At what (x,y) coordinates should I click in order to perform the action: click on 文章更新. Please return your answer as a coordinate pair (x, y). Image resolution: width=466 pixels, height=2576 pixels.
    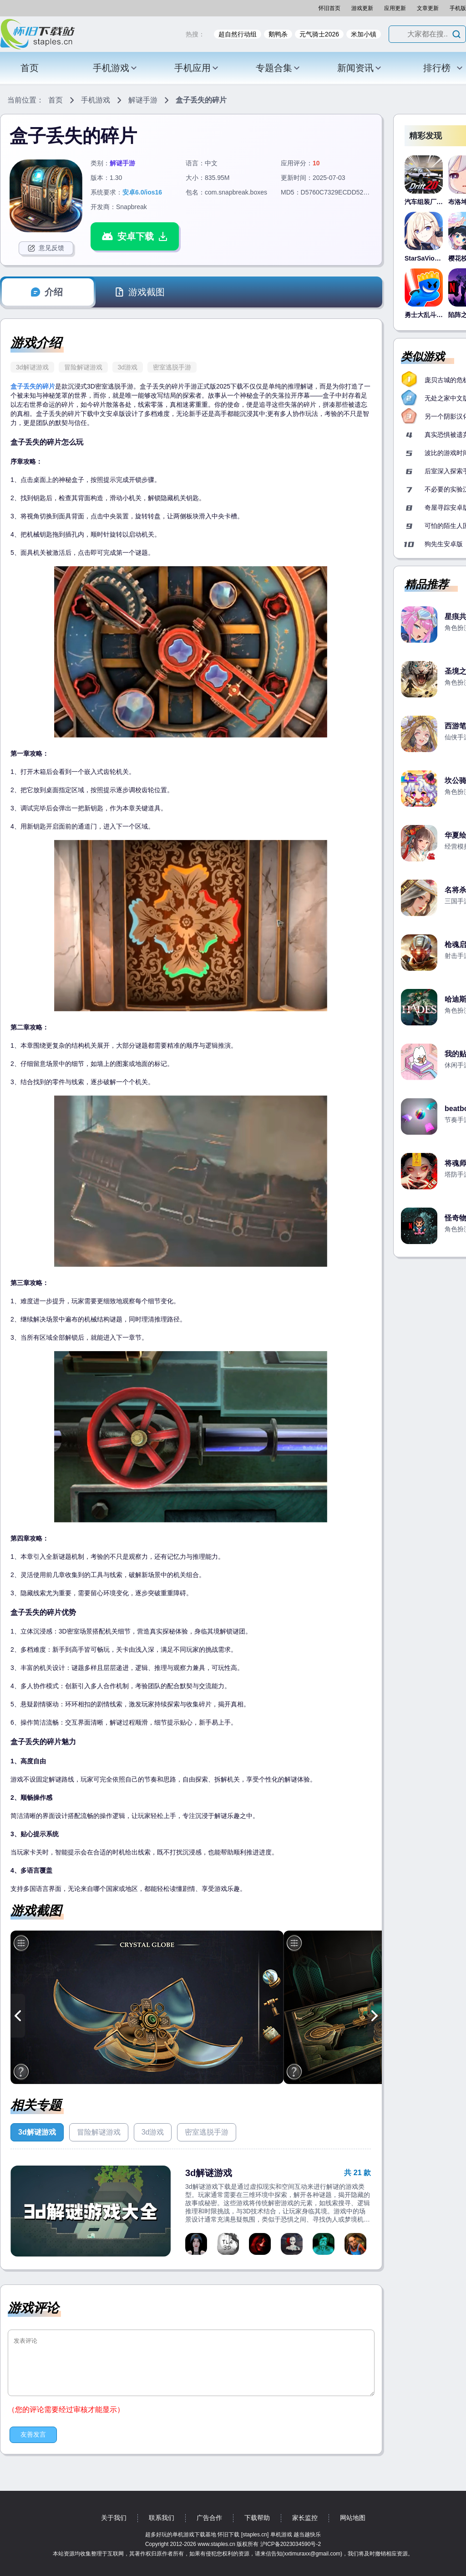
    Looking at the image, I should click on (428, 8).